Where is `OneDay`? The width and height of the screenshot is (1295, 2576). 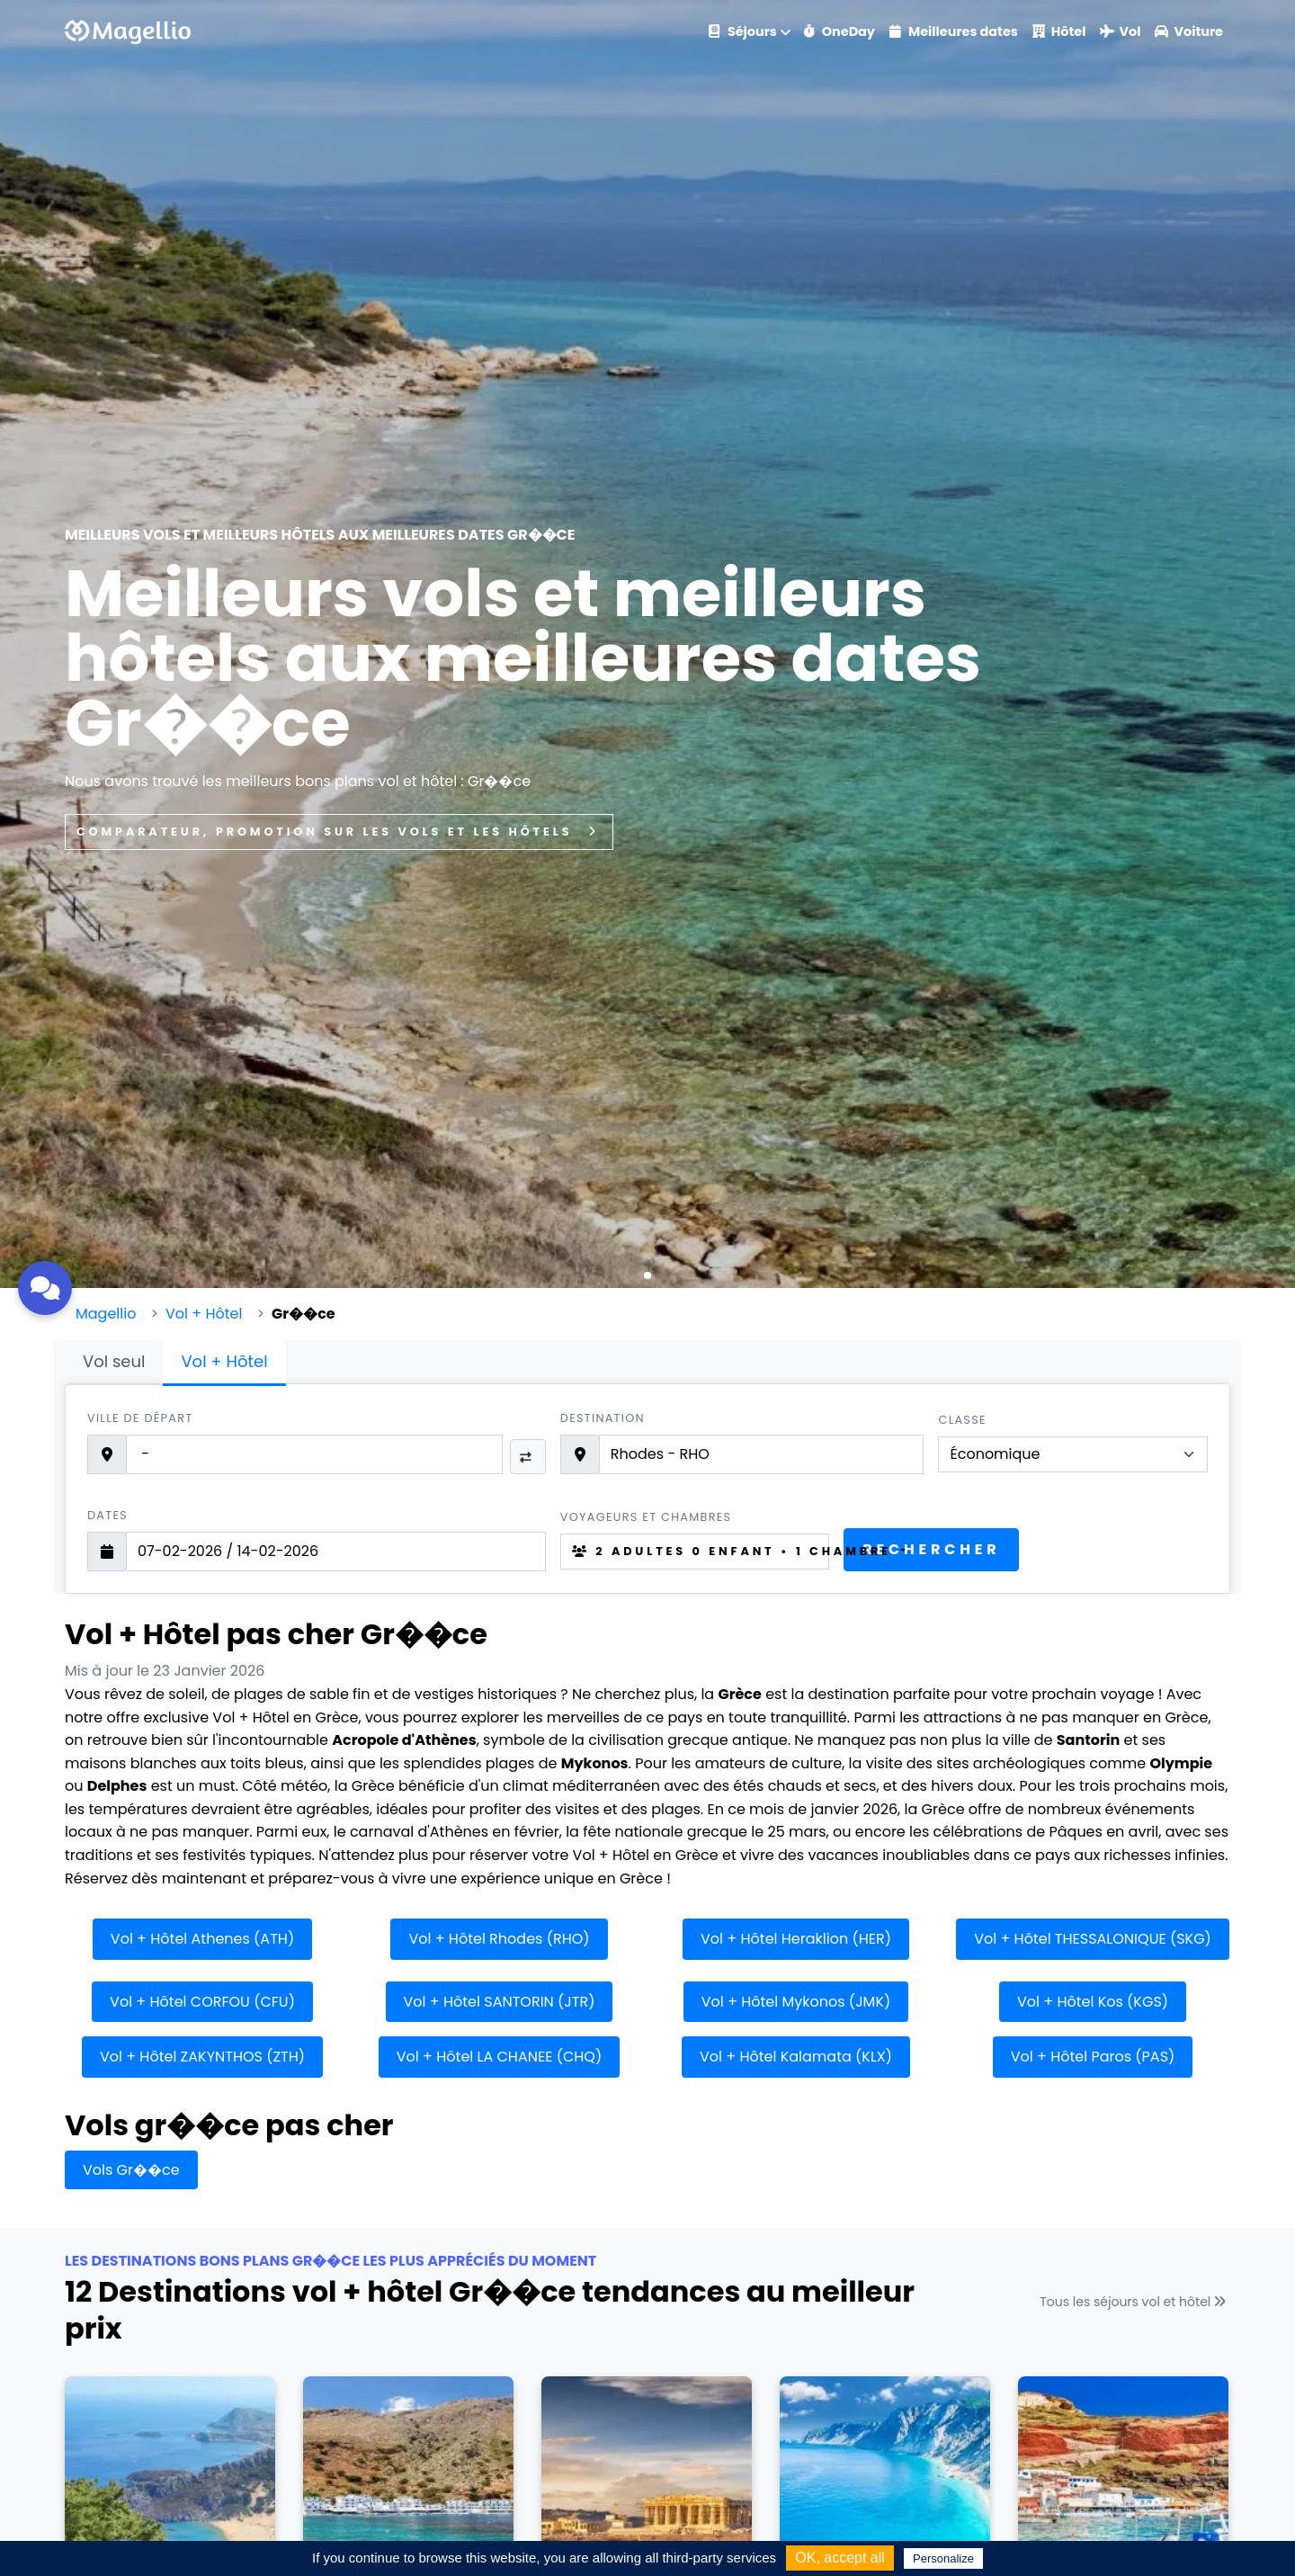 OneDay is located at coordinates (839, 31).